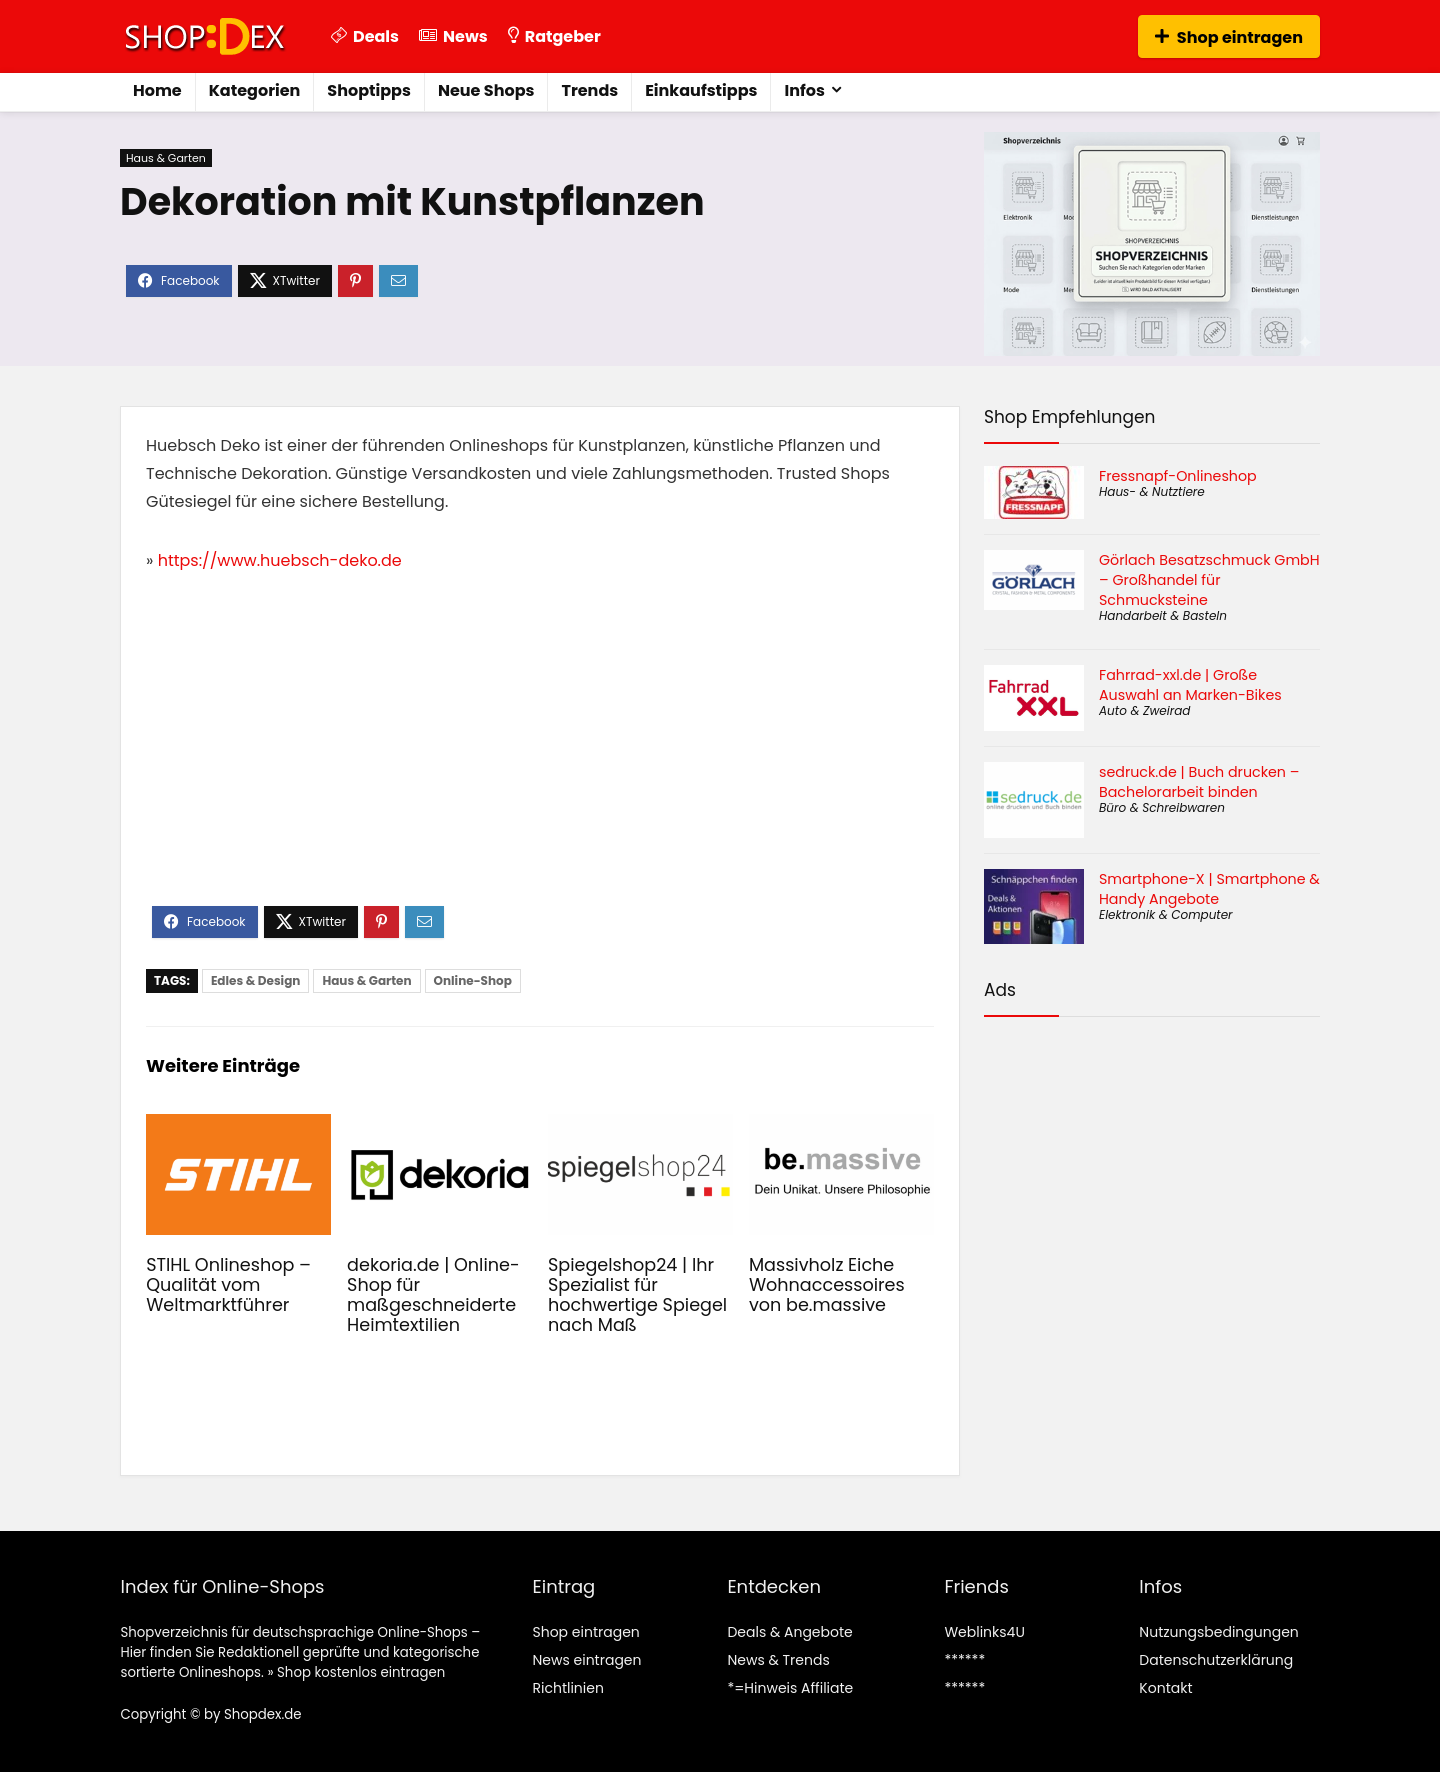 This screenshot has width=1440, height=1772. What do you see at coordinates (586, 1660) in the screenshot?
I see `News eintragen` at bounding box center [586, 1660].